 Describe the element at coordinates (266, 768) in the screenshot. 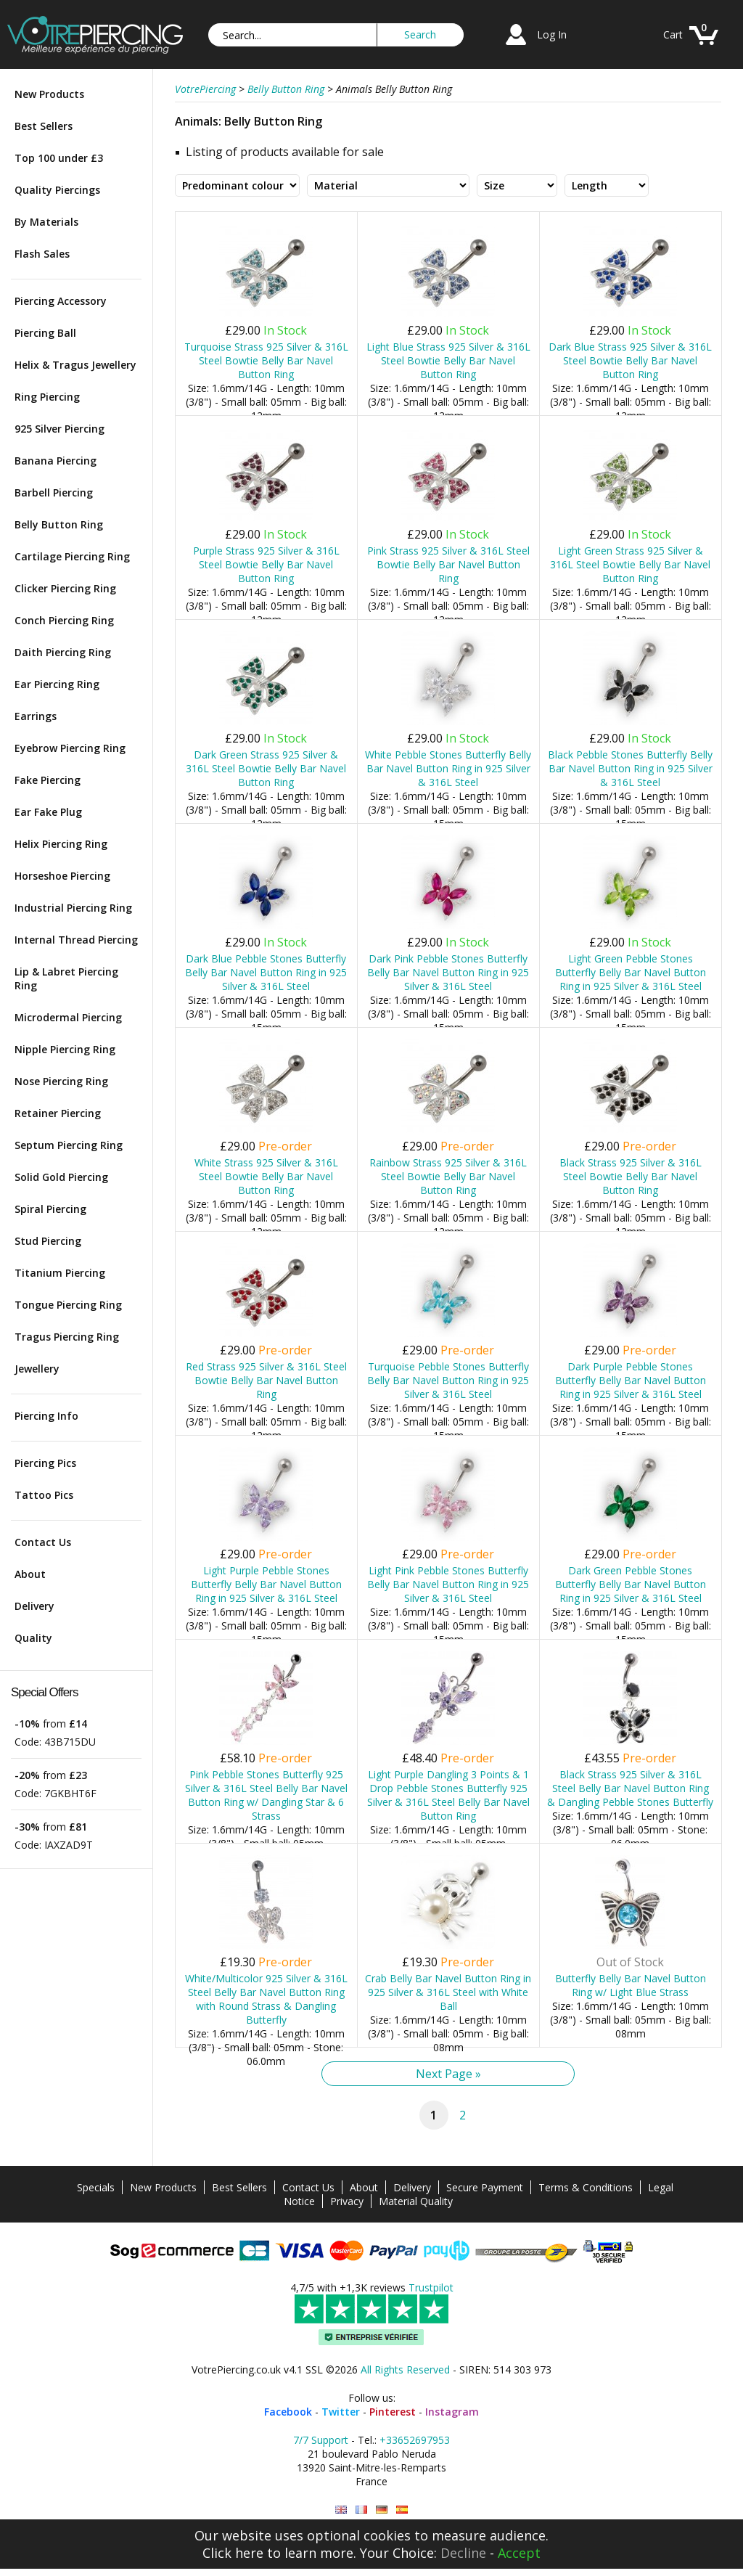

I see `Dark Green Strass 925 Silver & 316L Steel Bowtie Belly Bar Navel Button Ring` at that location.